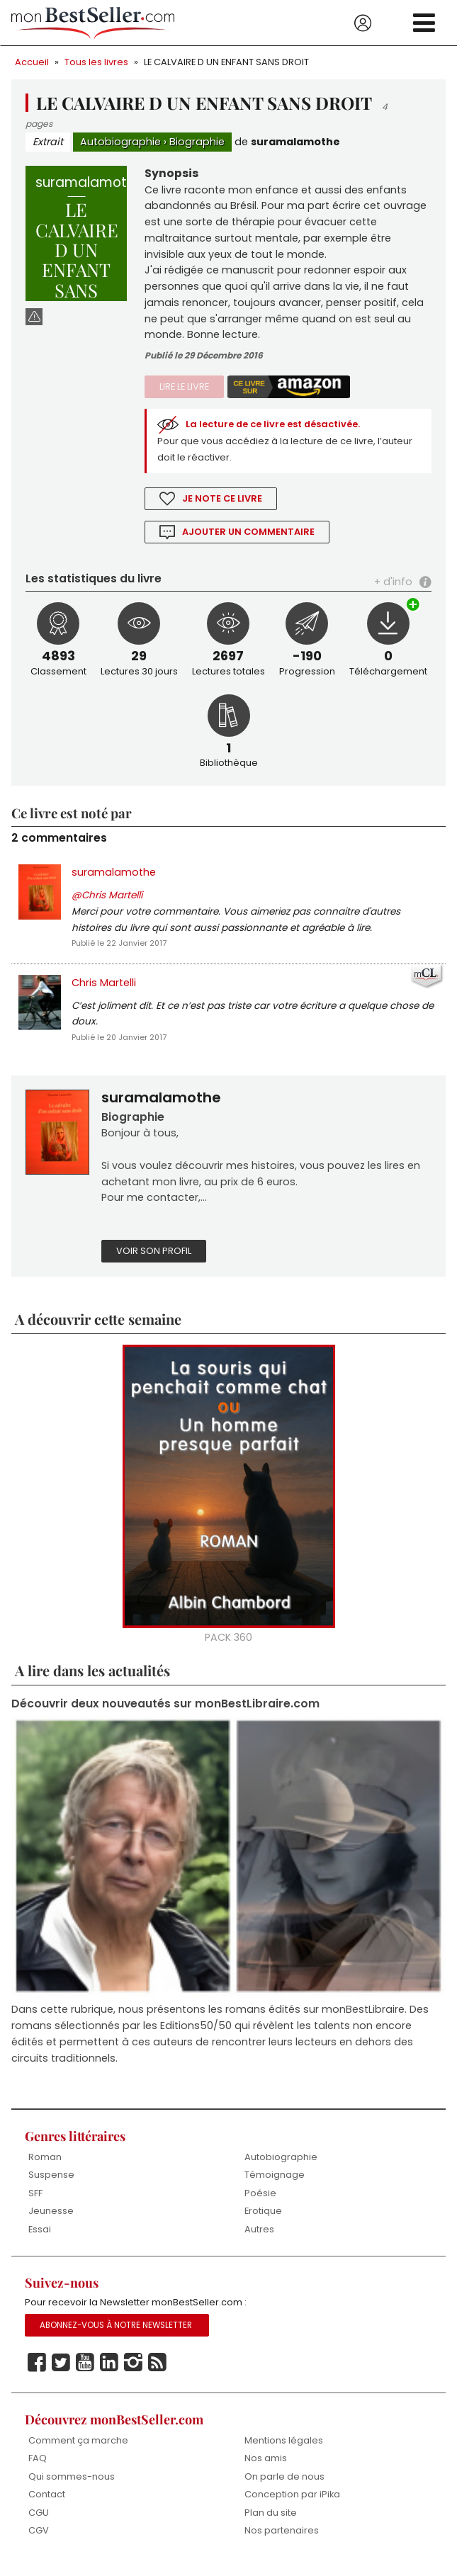  I want to click on Nos amis, so click(265, 2468).